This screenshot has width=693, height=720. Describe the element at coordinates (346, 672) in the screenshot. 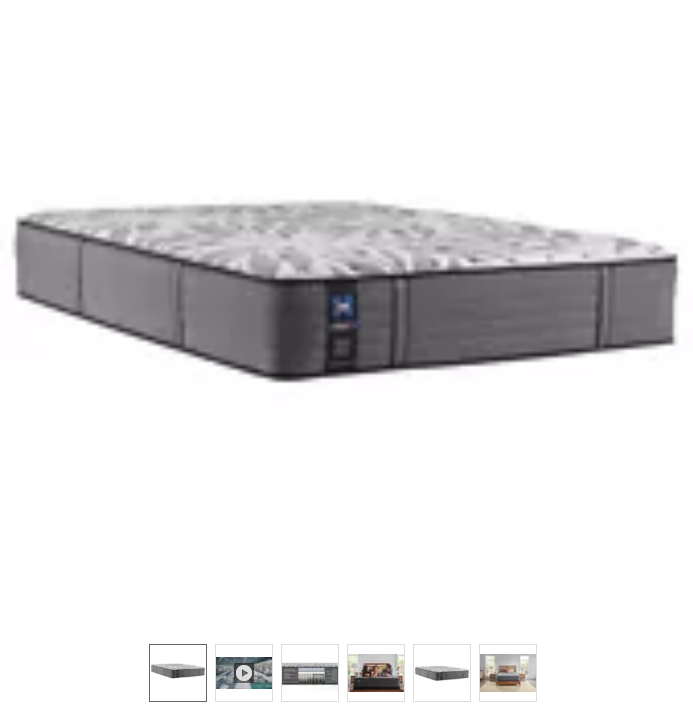

I see `[listbox]` at that location.